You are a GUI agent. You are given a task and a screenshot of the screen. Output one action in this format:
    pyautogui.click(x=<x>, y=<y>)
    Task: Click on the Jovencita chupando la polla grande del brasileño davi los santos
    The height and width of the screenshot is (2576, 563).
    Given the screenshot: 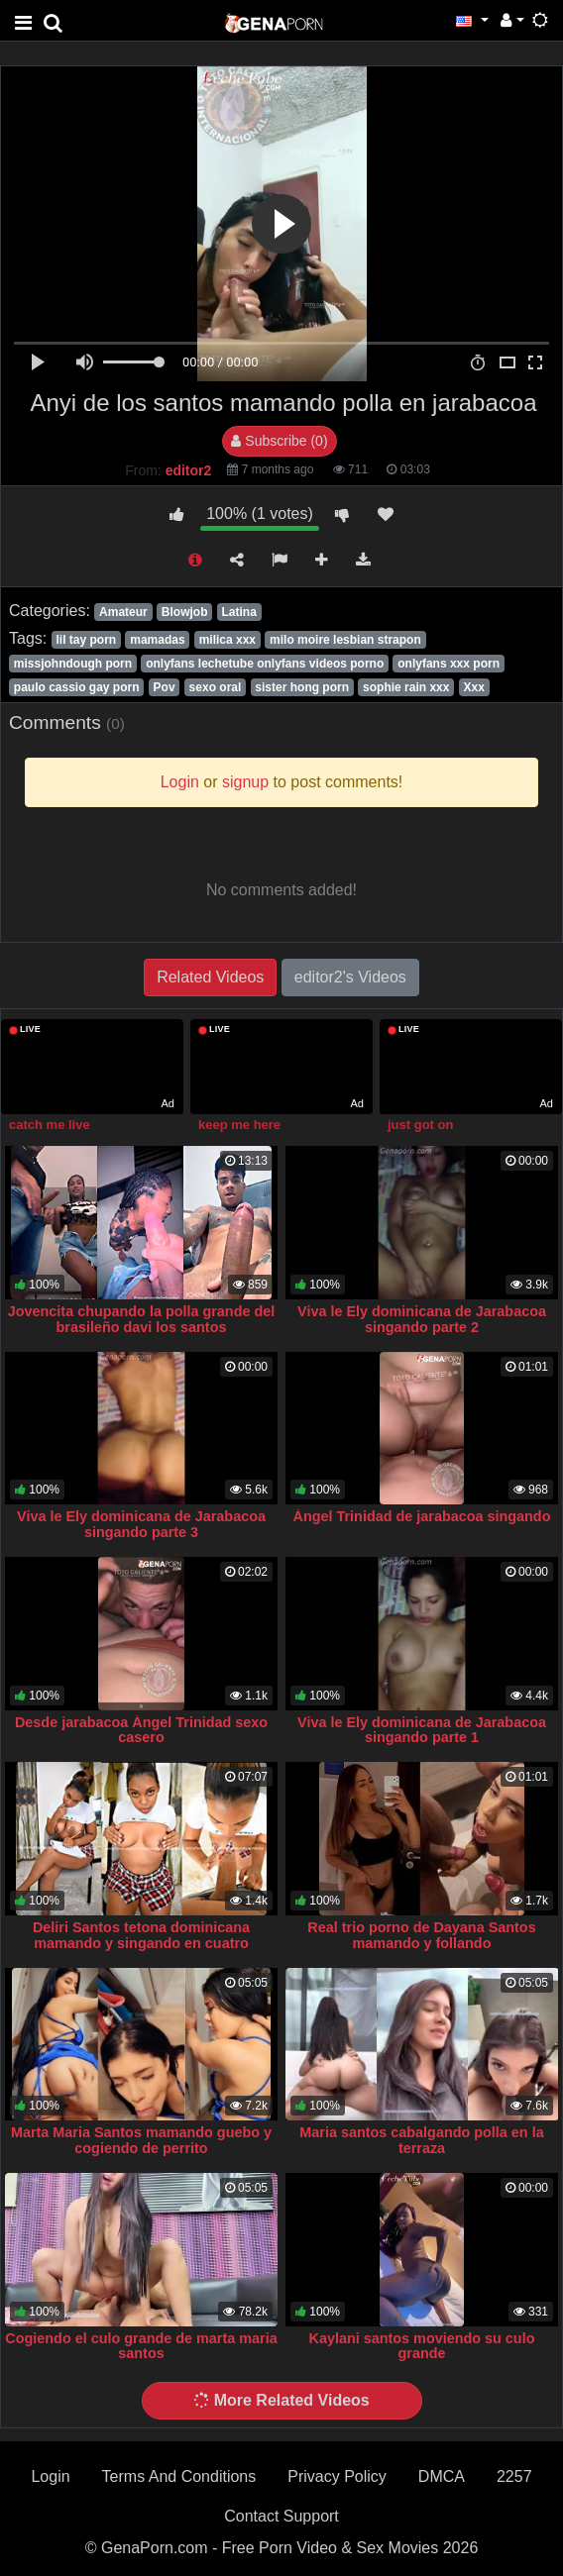 What is the action you would take?
    pyautogui.click(x=141, y=1319)
    